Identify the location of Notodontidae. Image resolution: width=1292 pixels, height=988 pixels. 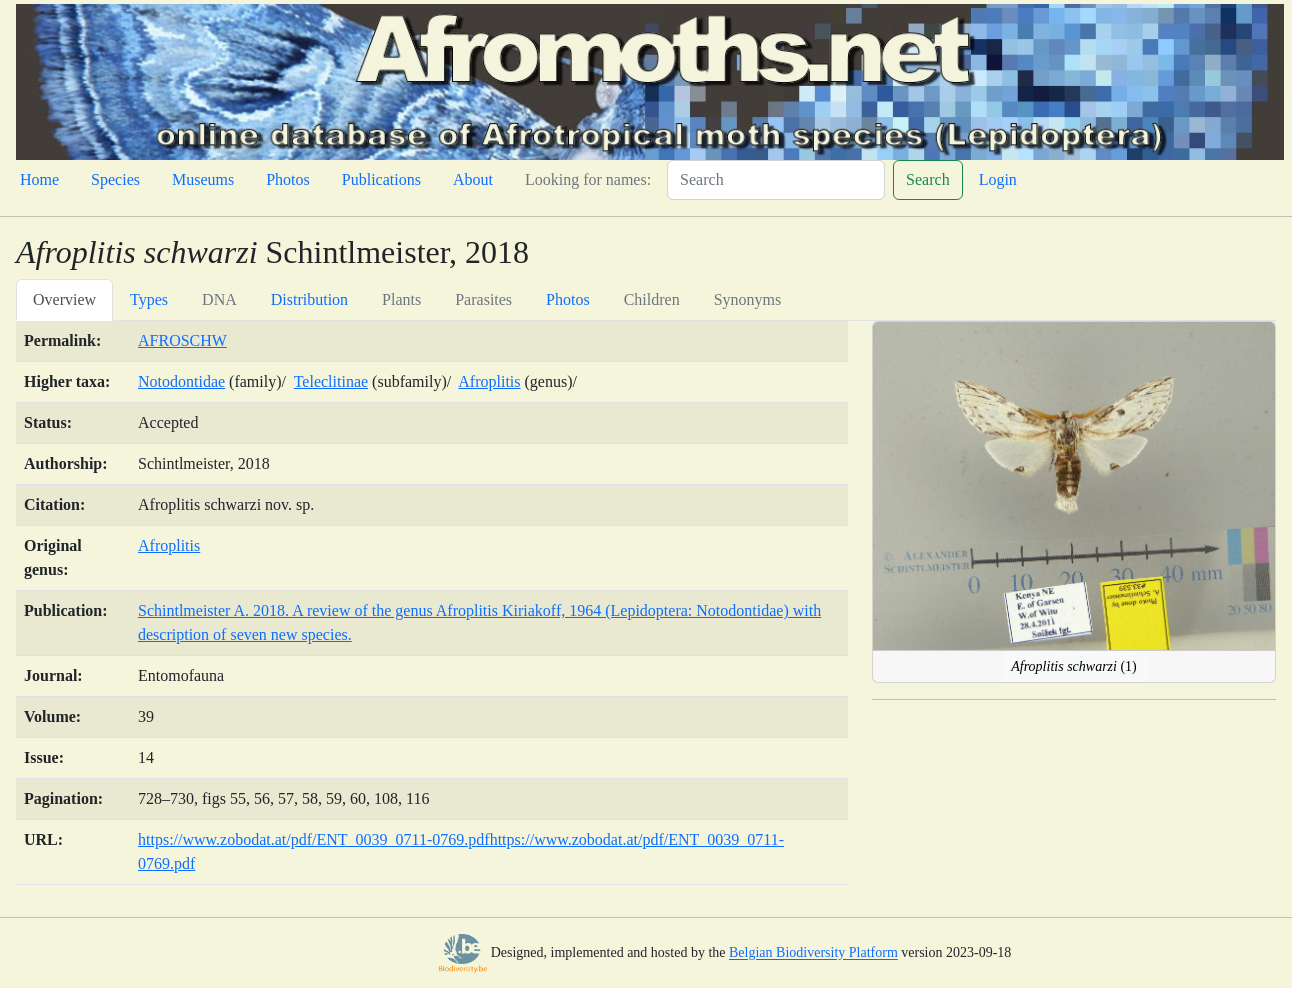
(181, 381).